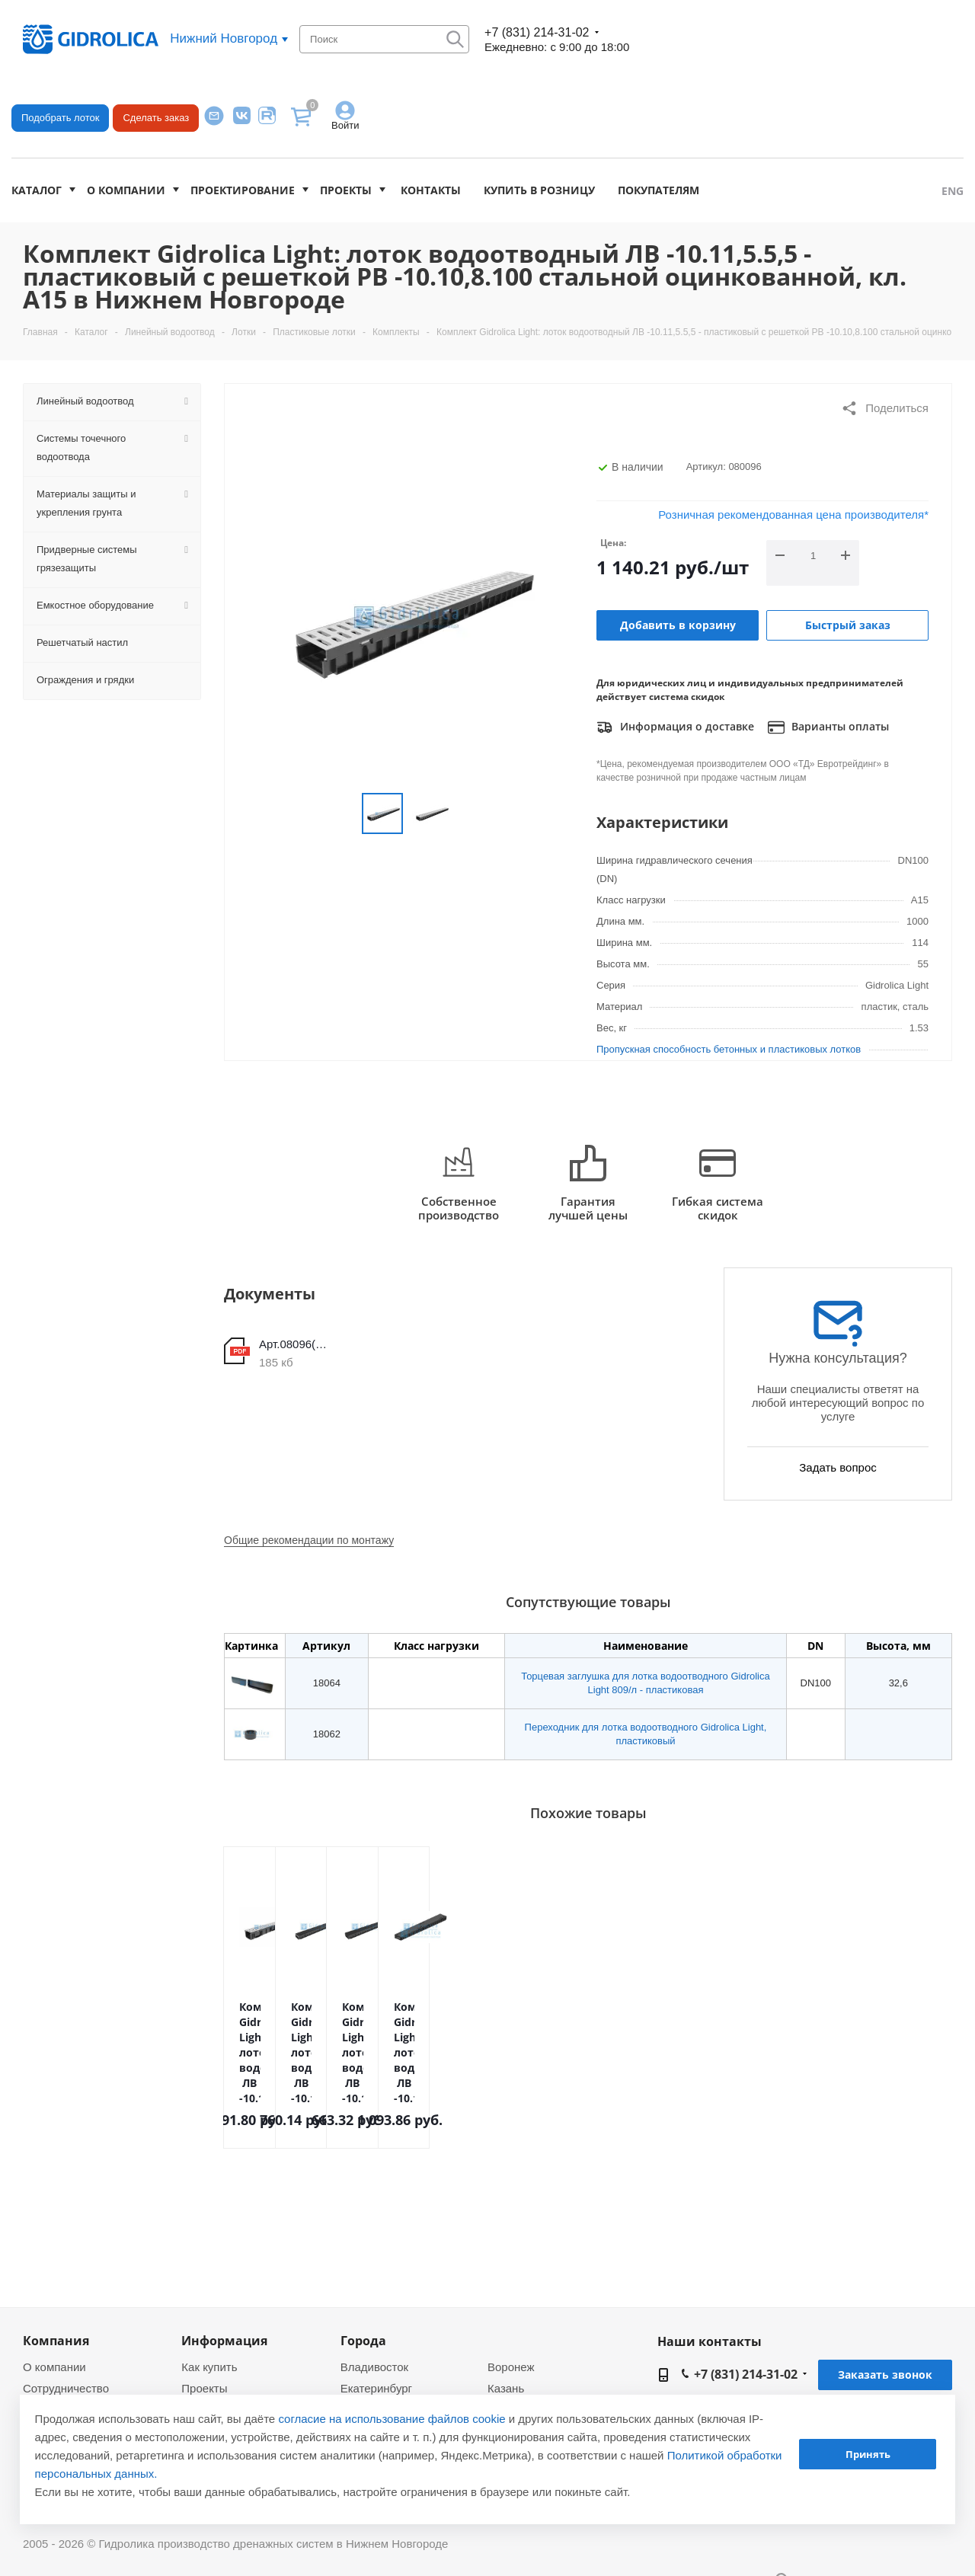 This screenshot has width=975, height=2576. What do you see at coordinates (126, 190) in the screenshot?
I see `О компании` at bounding box center [126, 190].